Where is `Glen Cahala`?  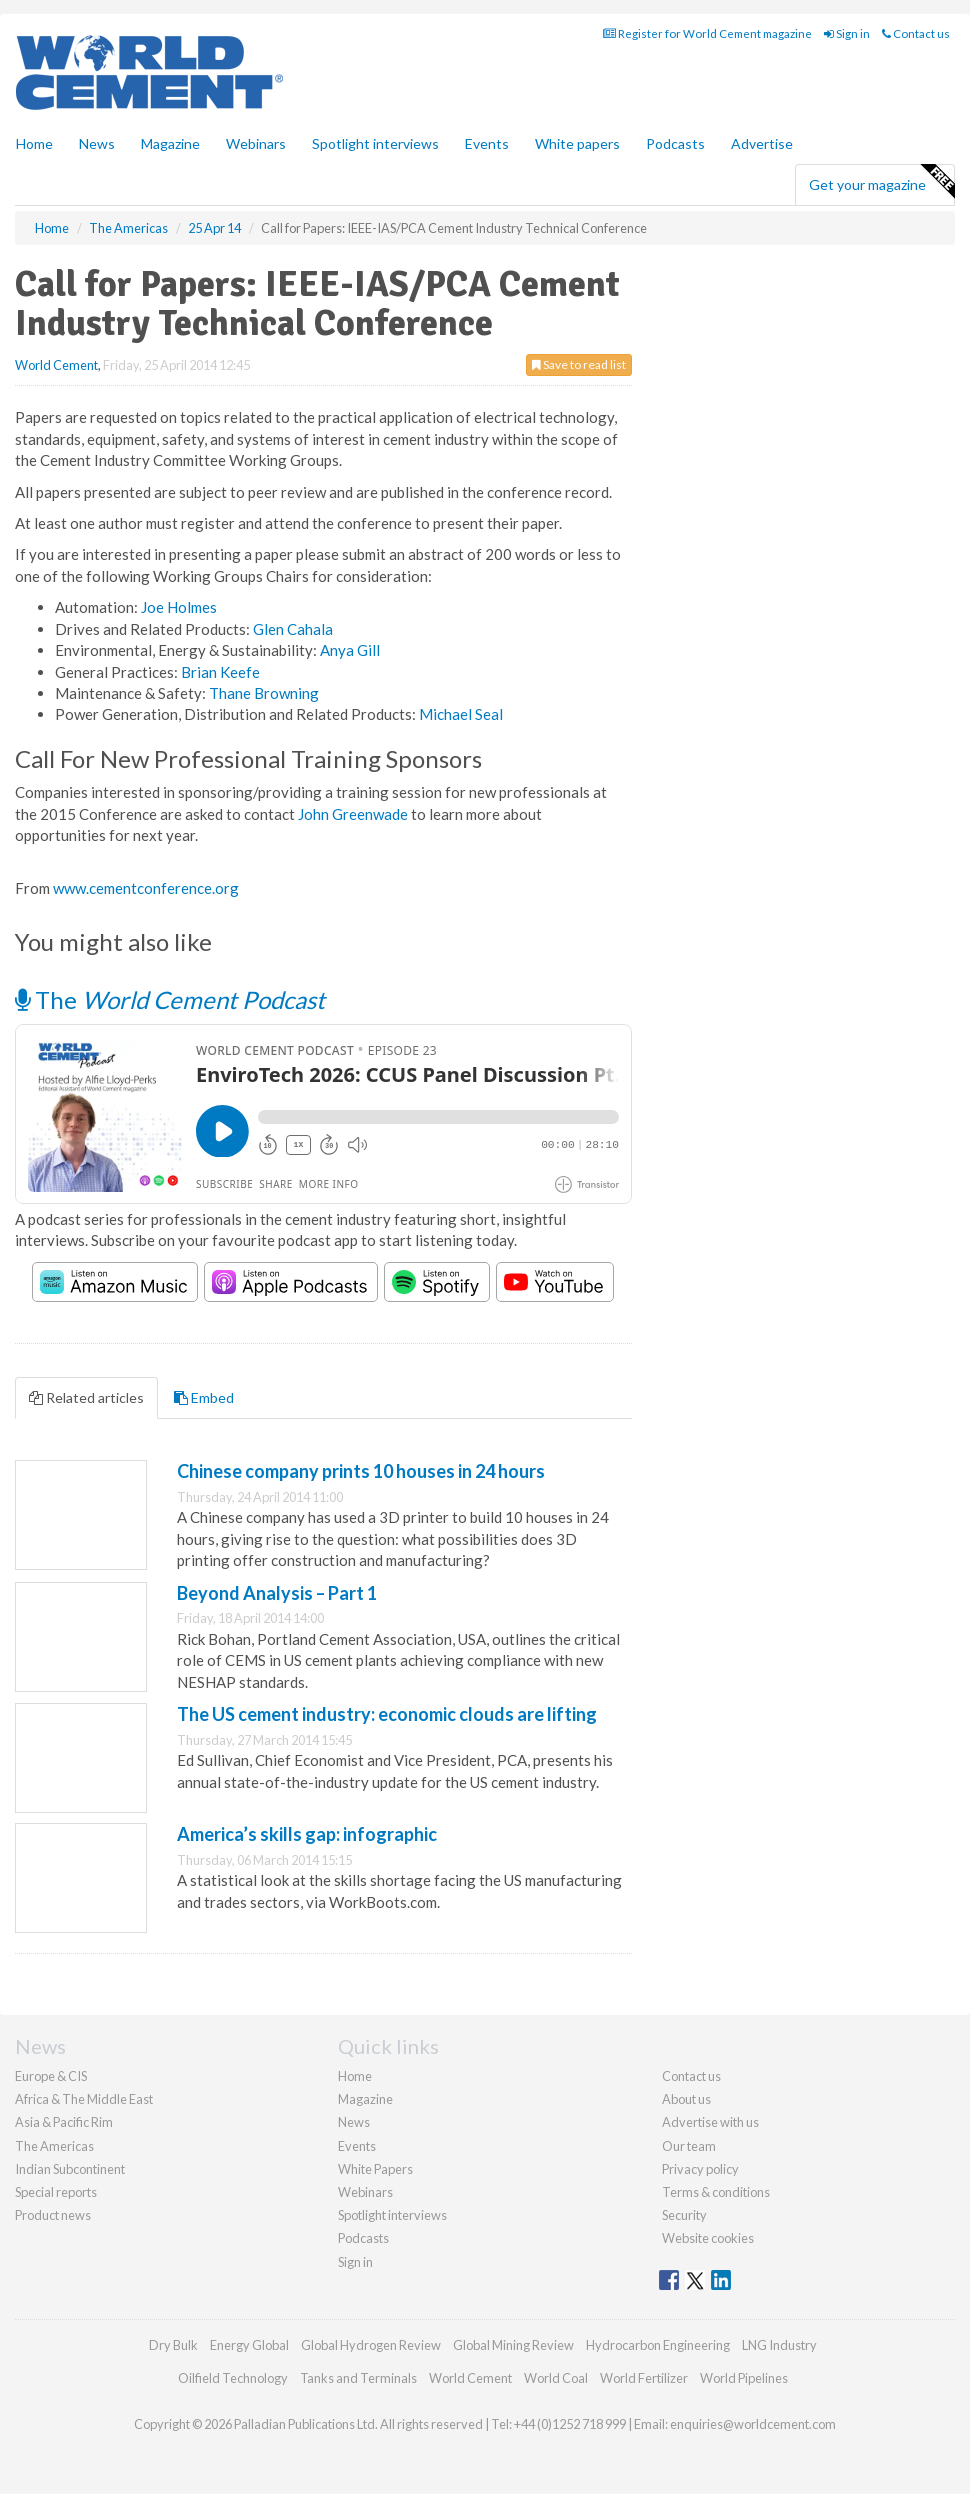 Glen Cahala is located at coordinates (293, 629).